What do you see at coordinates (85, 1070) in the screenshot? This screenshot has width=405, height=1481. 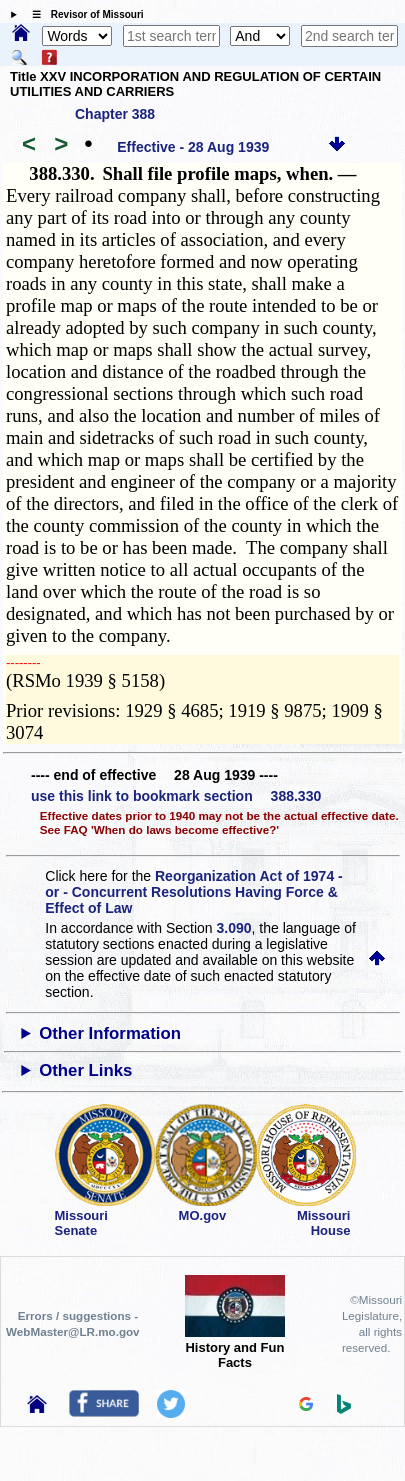 I see `Other Links` at bounding box center [85, 1070].